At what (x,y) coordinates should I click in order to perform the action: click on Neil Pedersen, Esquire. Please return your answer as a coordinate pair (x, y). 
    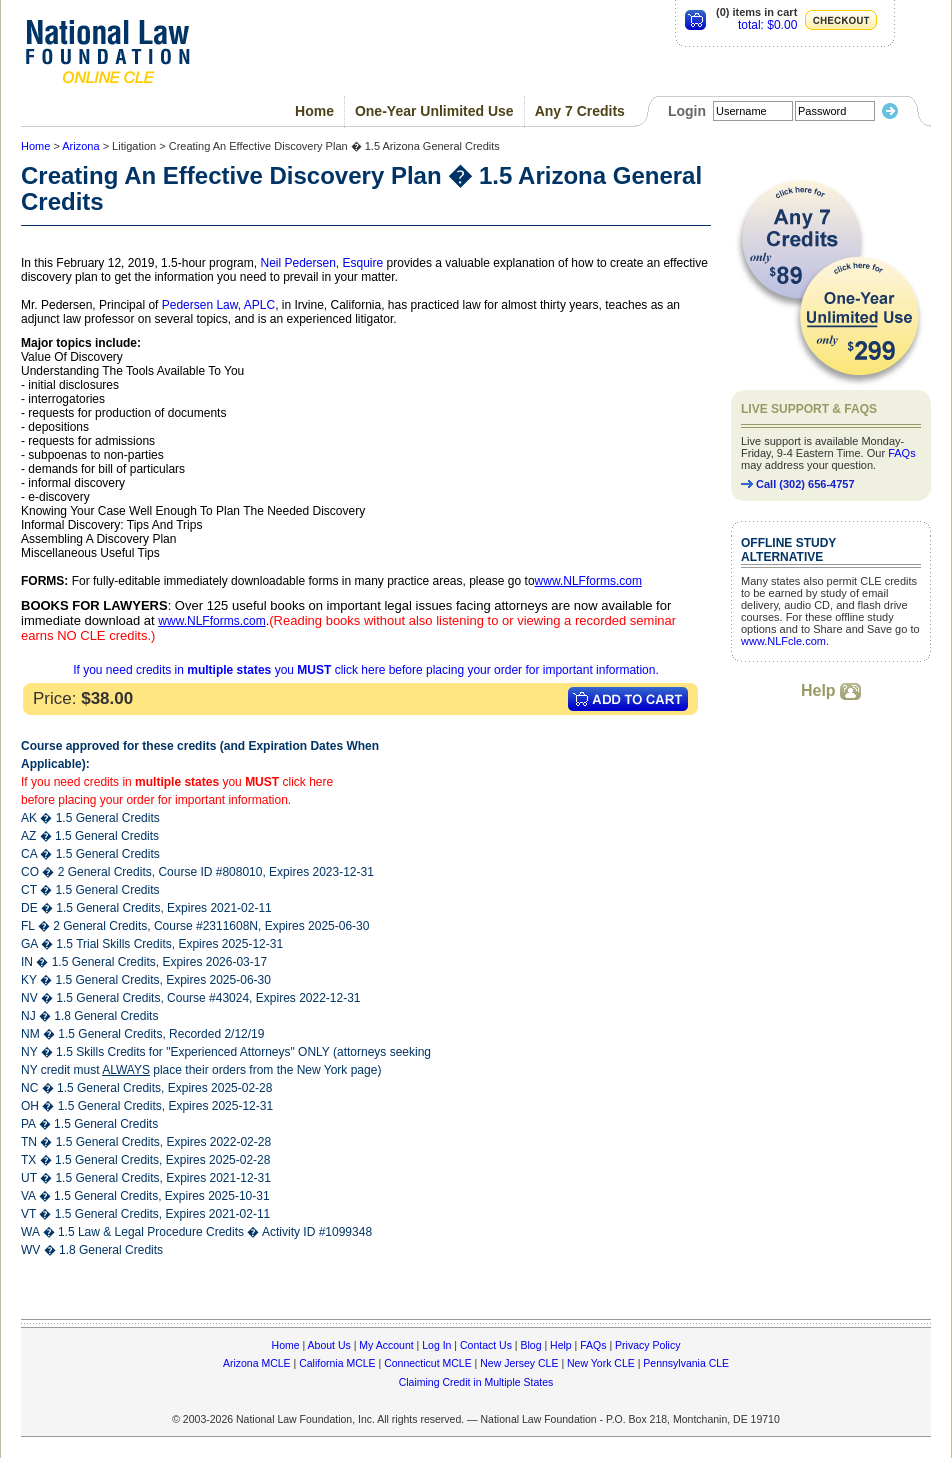
    Looking at the image, I should click on (321, 263).